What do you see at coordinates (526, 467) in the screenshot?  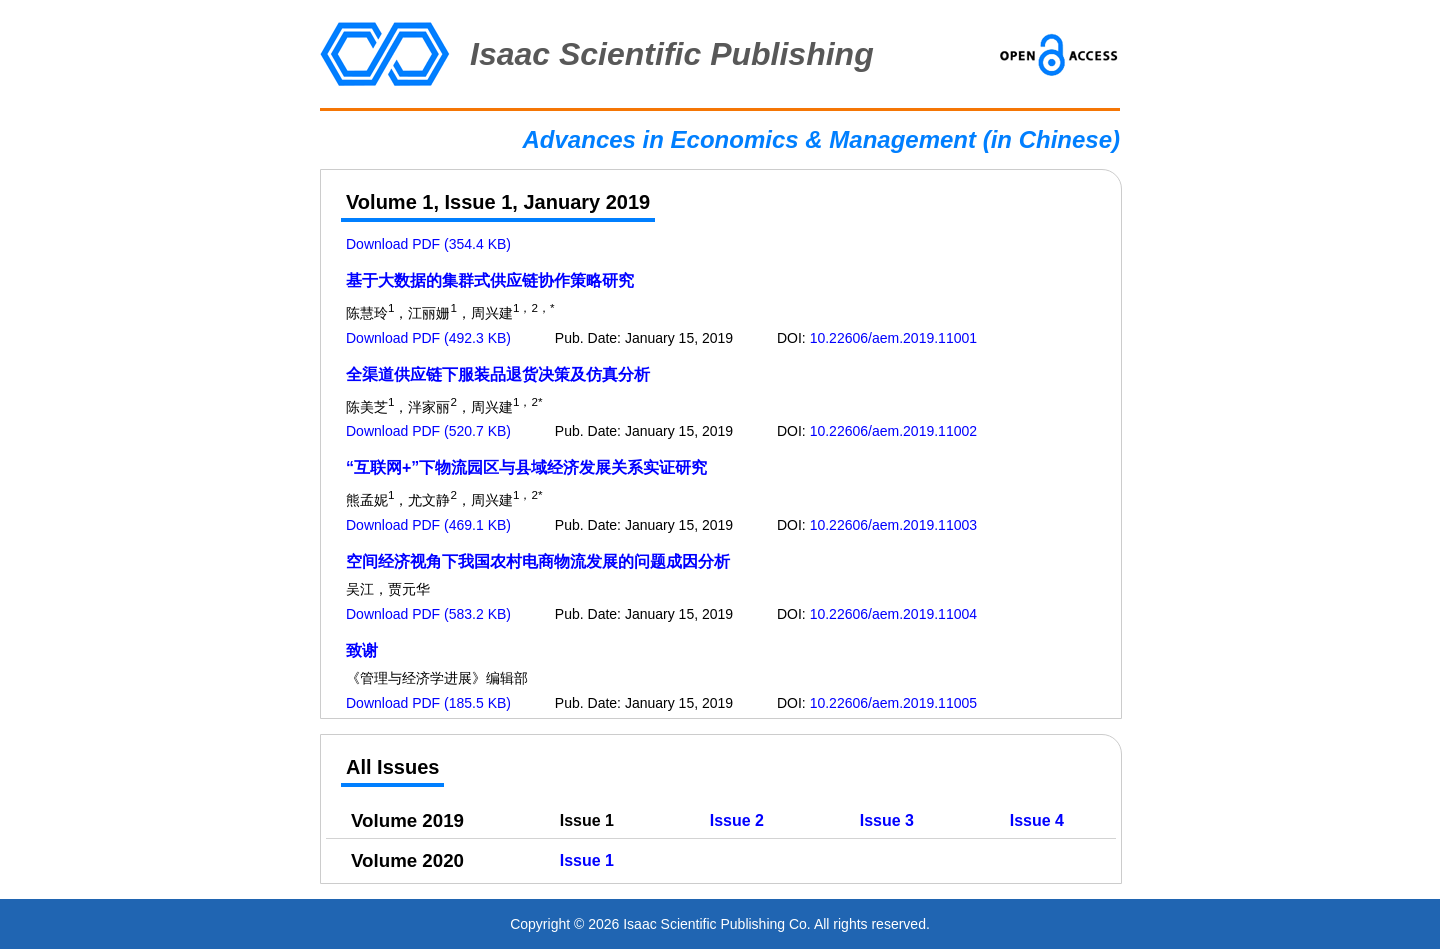 I see `“互联网+”下物流园区与县域经济发展关系实证研究` at bounding box center [526, 467].